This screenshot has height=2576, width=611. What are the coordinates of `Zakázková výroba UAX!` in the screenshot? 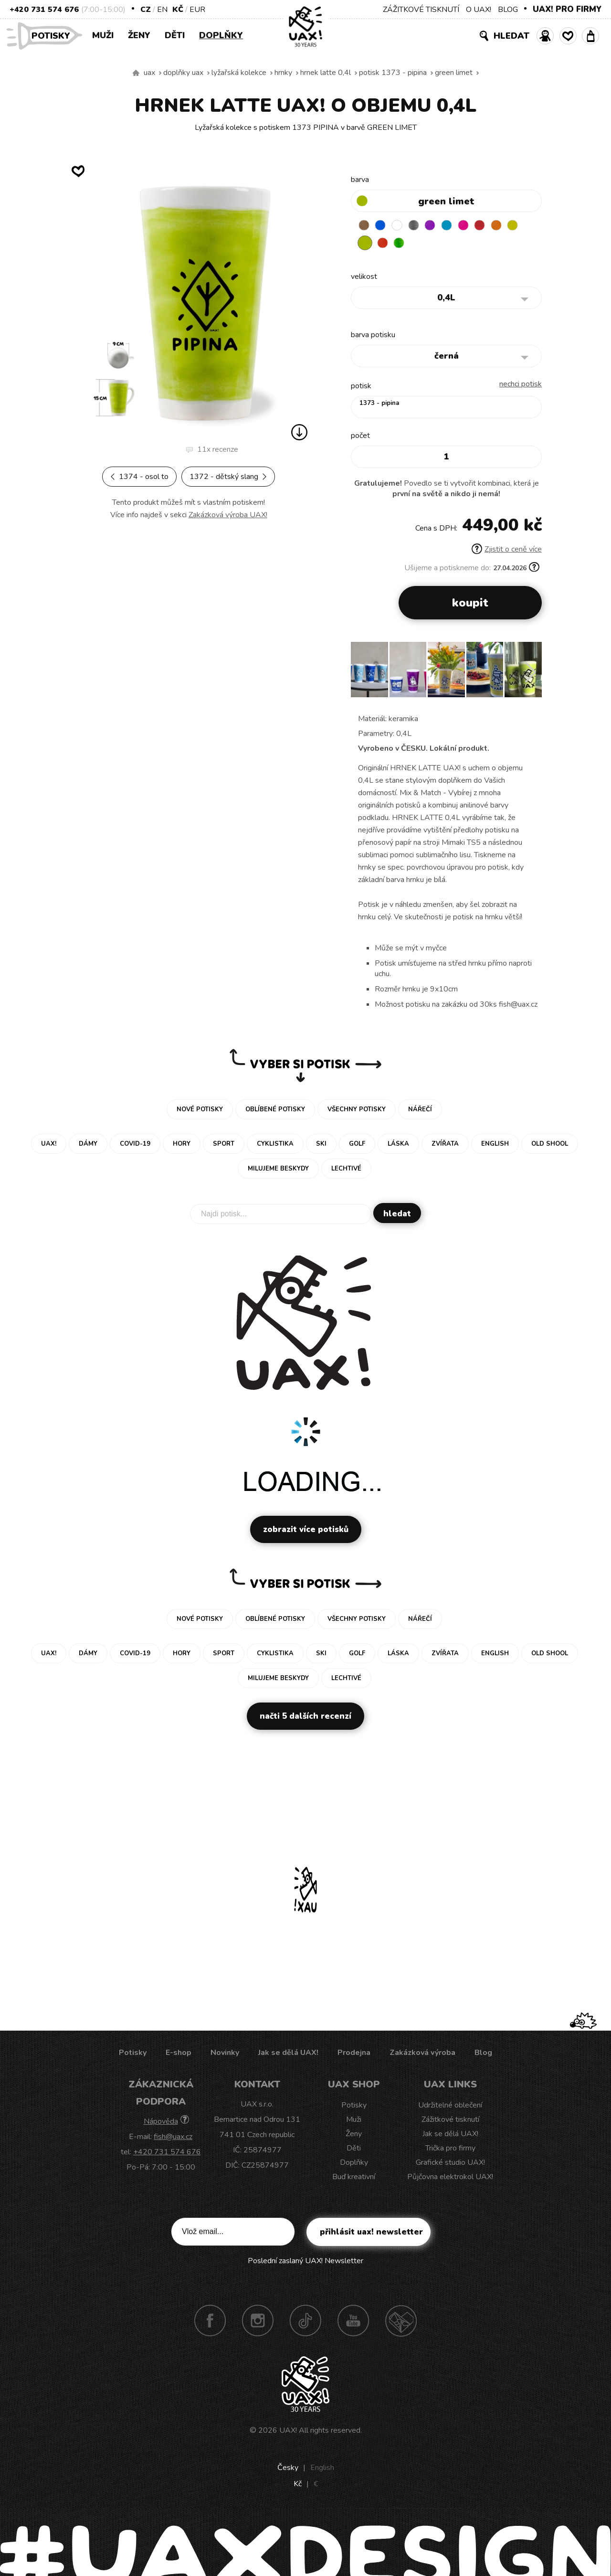 It's located at (228, 515).